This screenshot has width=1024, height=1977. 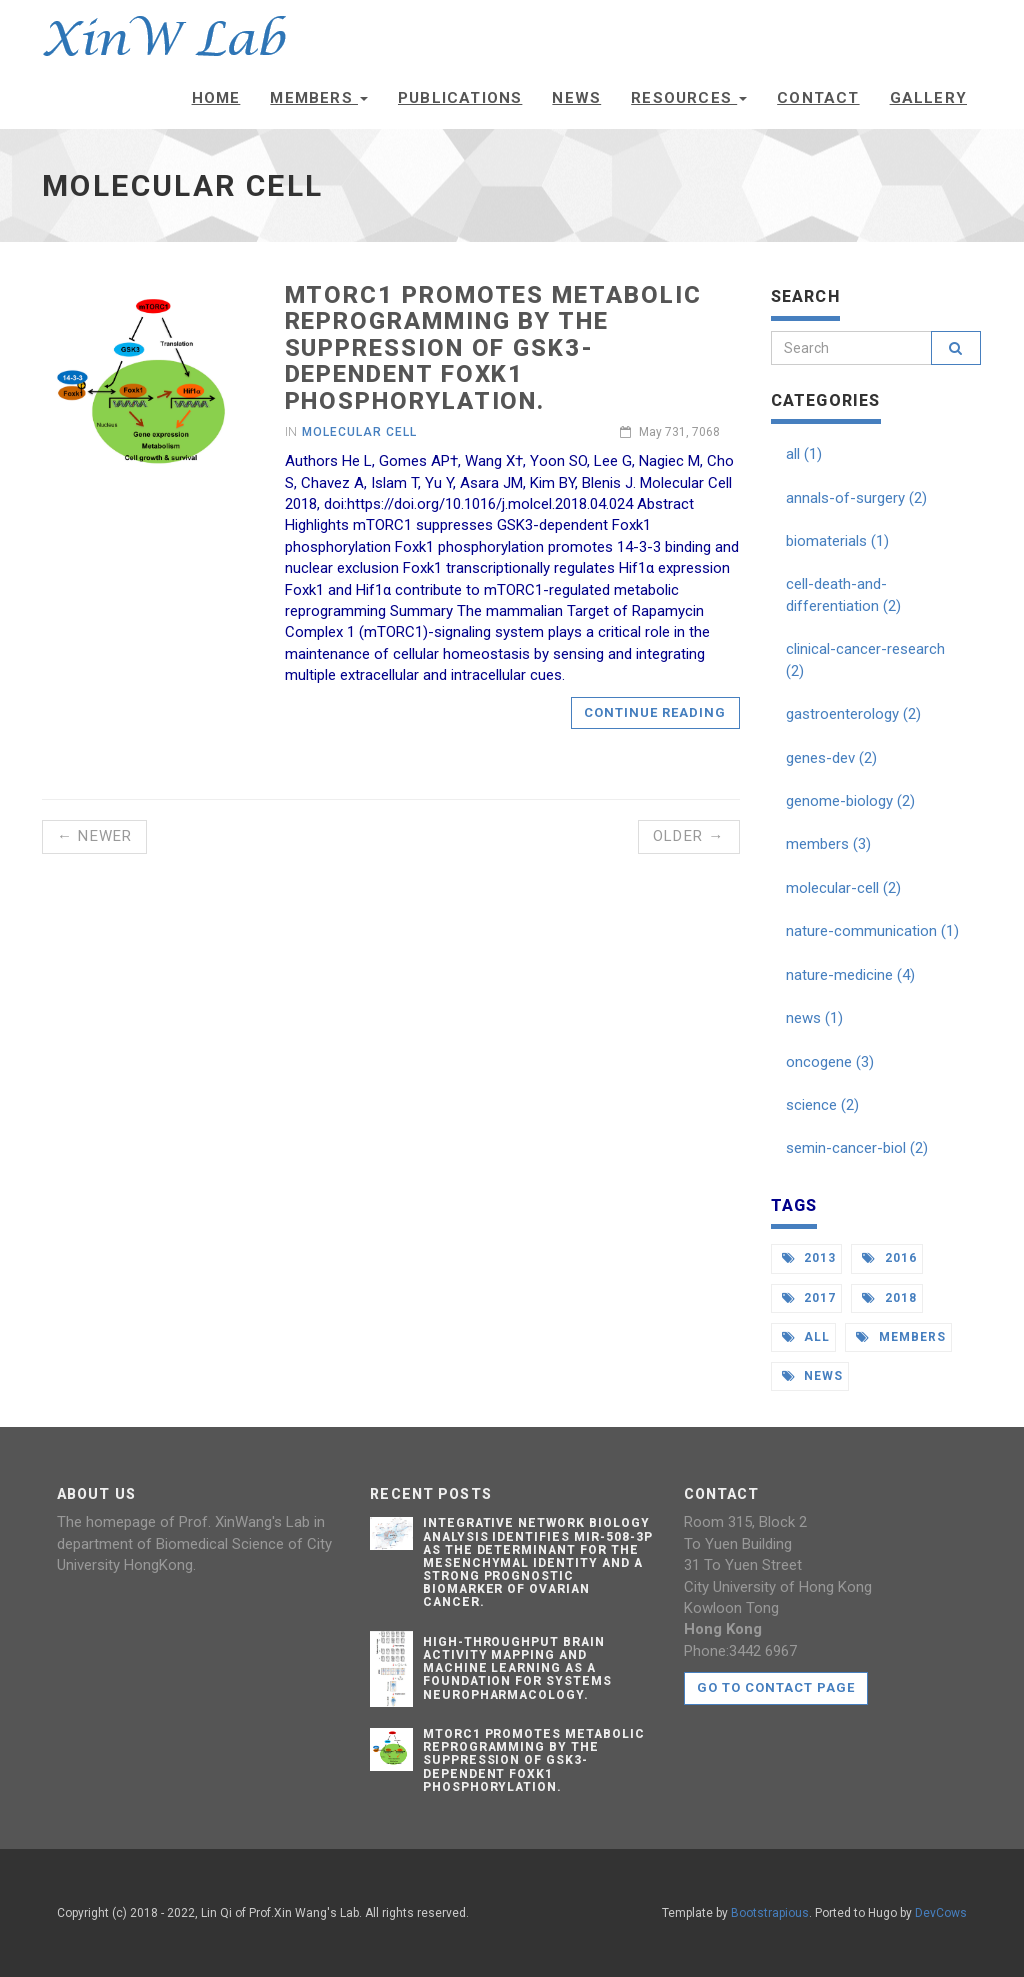 What do you see at coordinates (850, 975) in the screenshot?
I see `nature-medicine (4)` at bounding box center [850, 975].